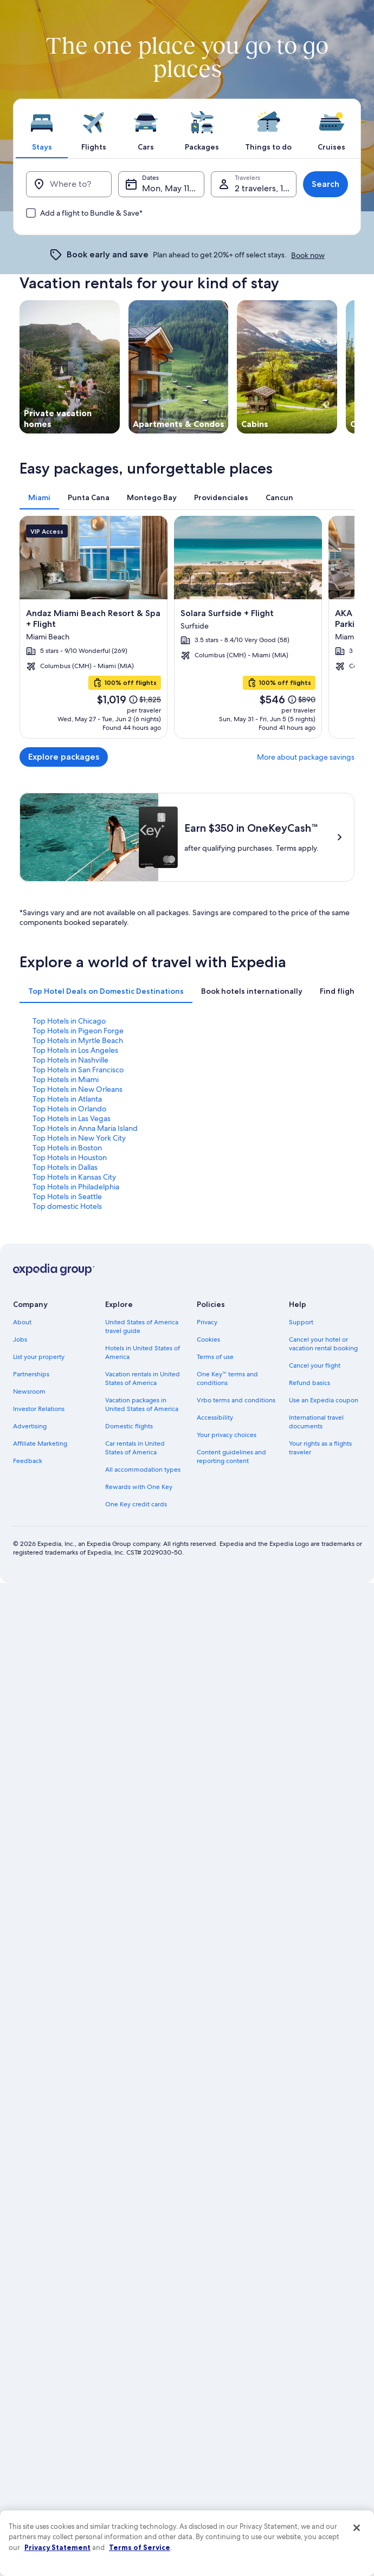 The image size is (374, 2576). I want to click on Top Hotels in Houston [link], so click(70, 1157).